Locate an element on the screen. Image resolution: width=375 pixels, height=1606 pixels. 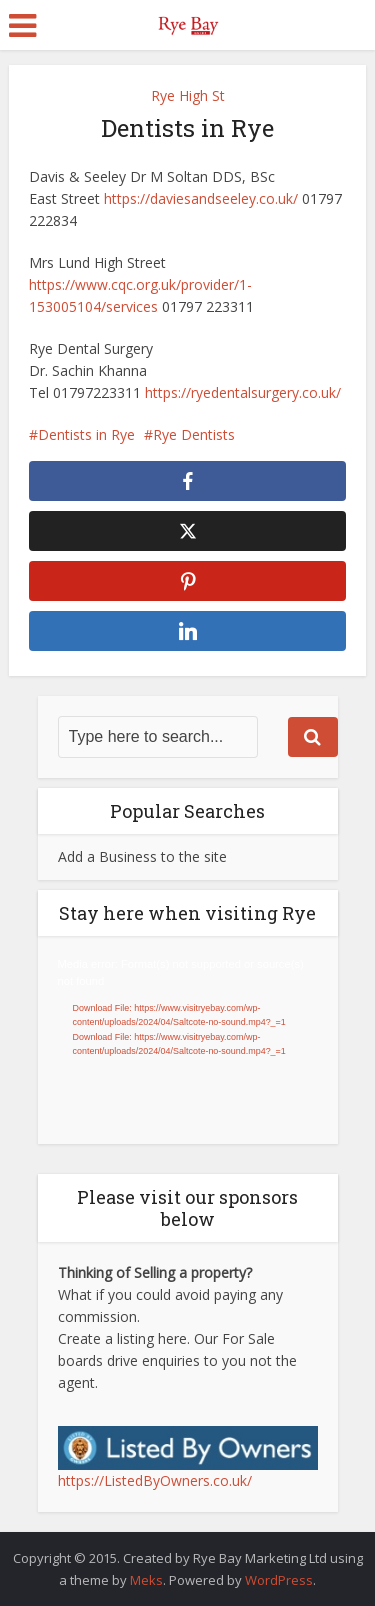
[application] is located at coordinates (188, 1040).